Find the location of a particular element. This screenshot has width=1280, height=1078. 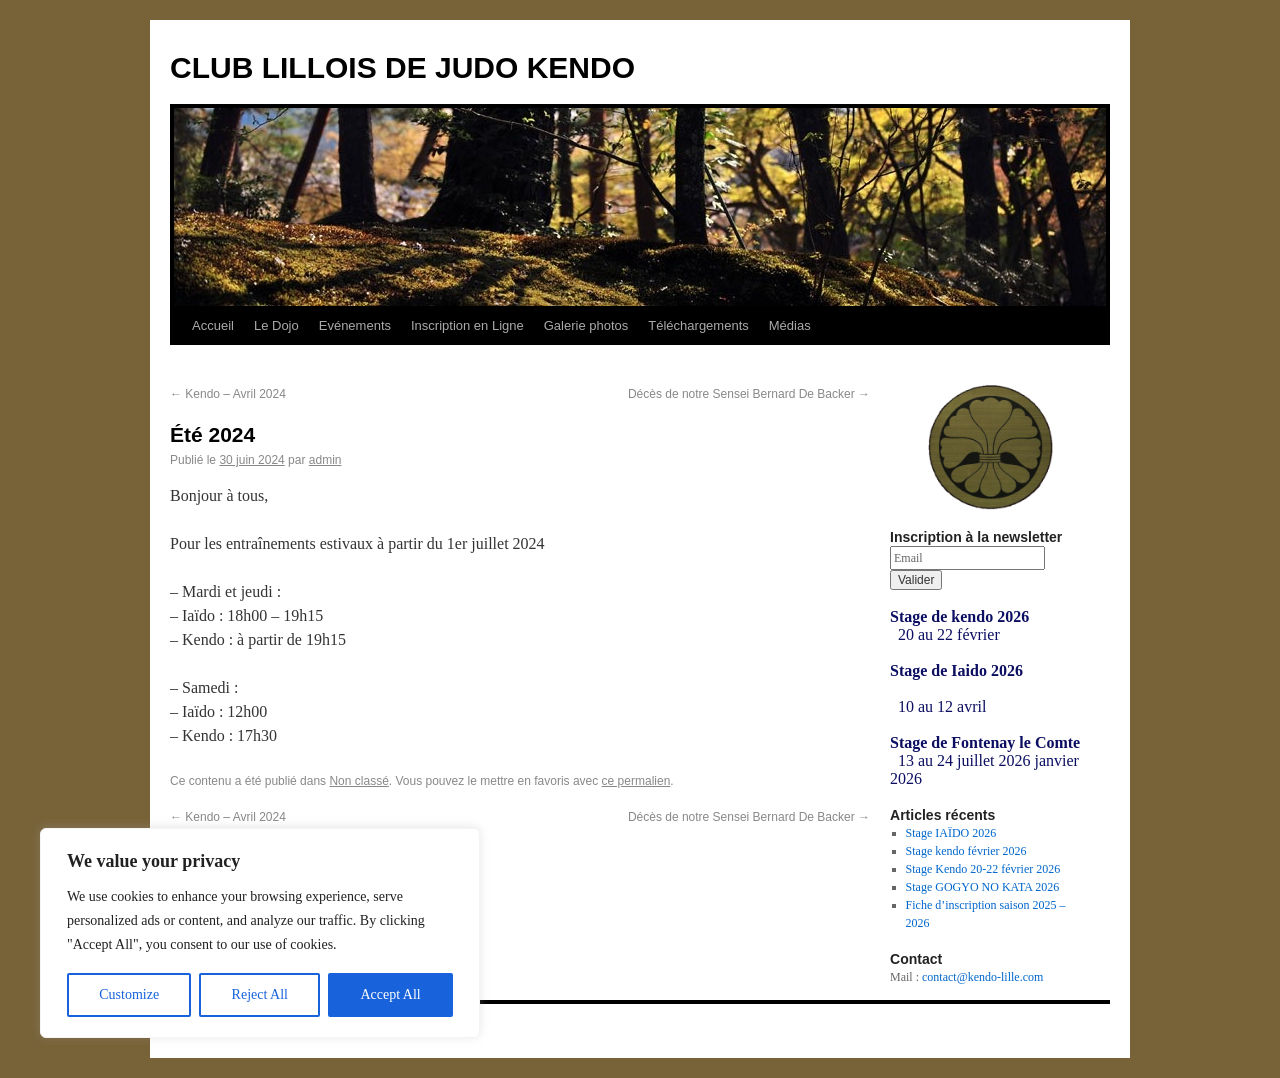

Téléchargements is located at coordinates (698, 325).